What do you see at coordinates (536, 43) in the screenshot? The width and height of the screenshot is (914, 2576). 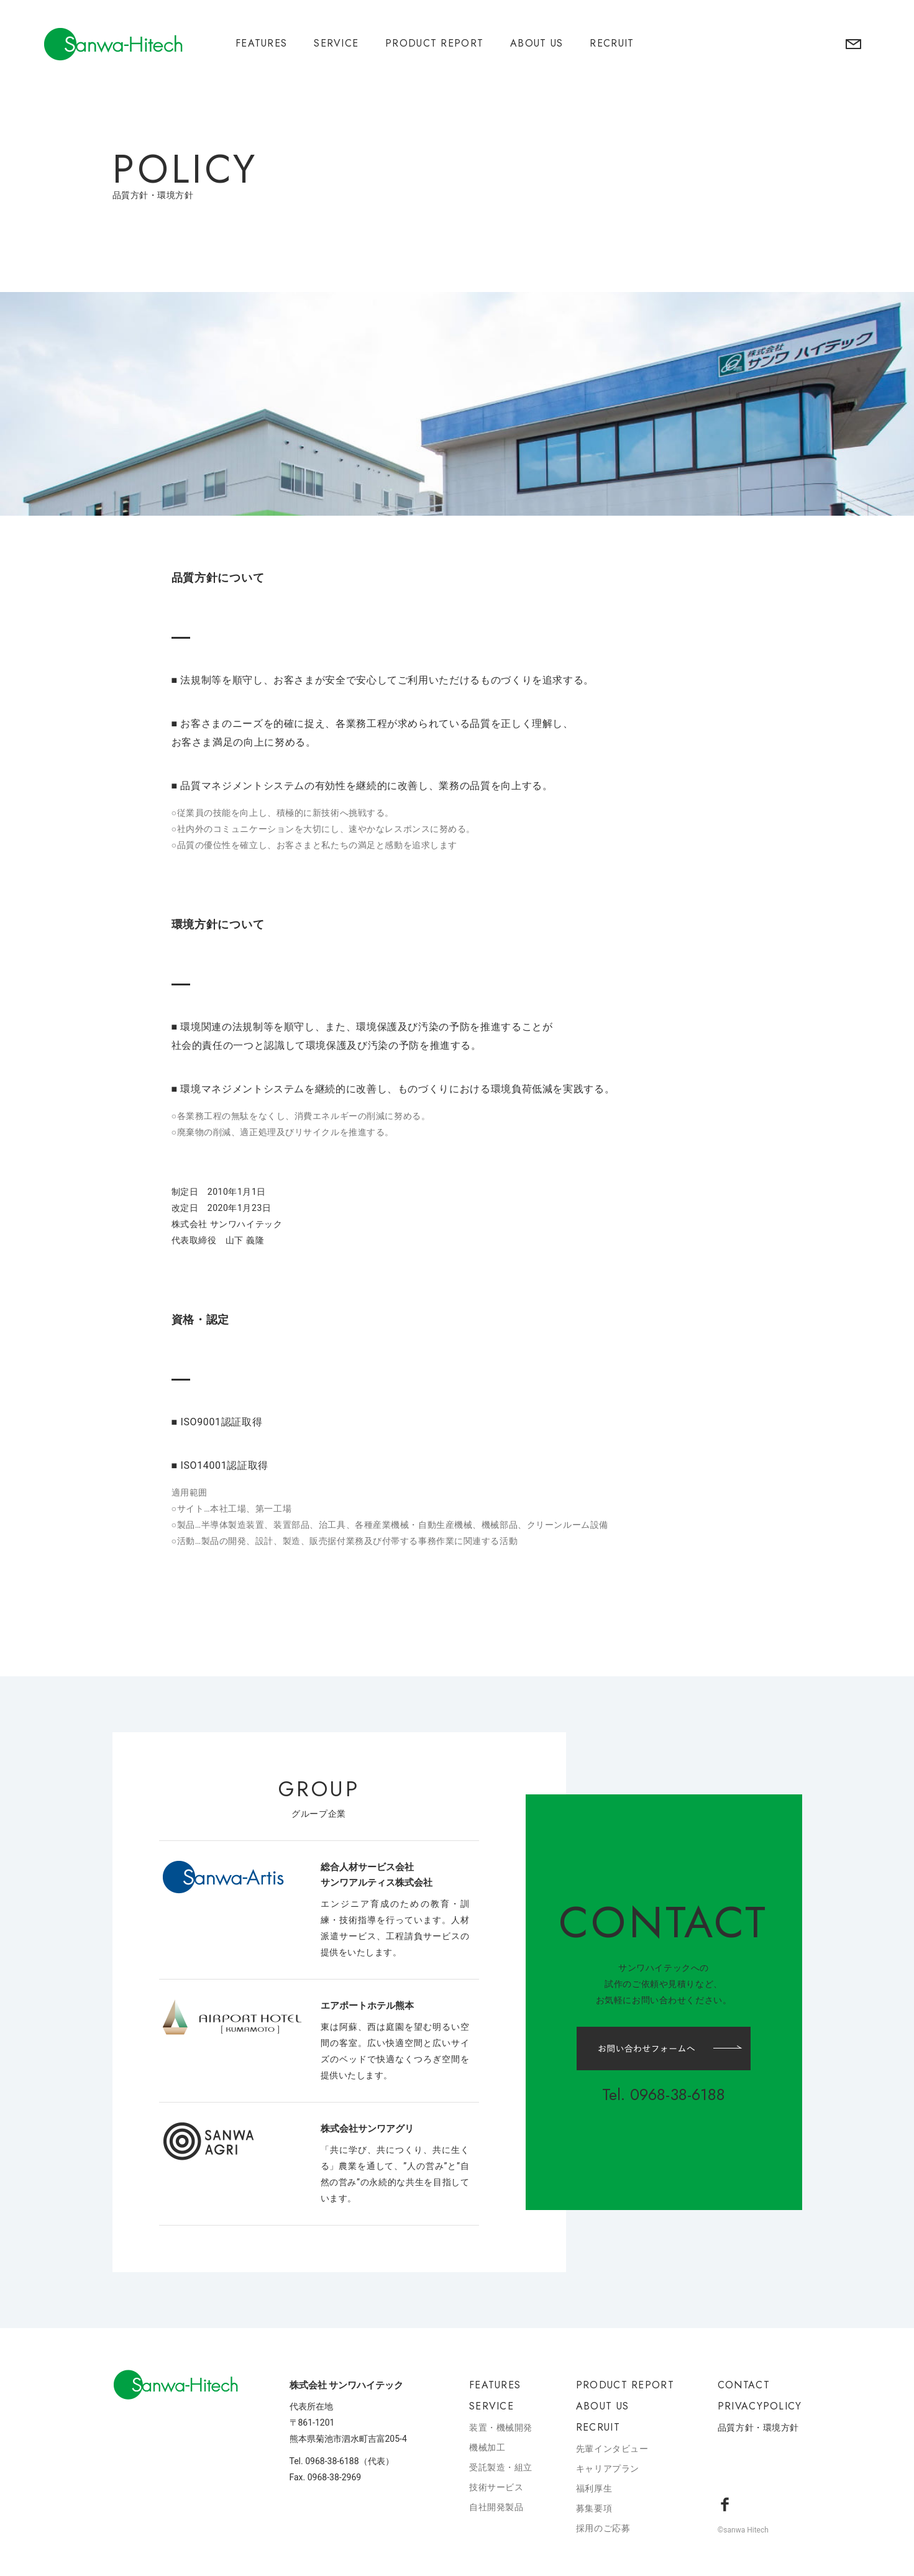 I see `ABOUT US` at bounding box center [536, 43].